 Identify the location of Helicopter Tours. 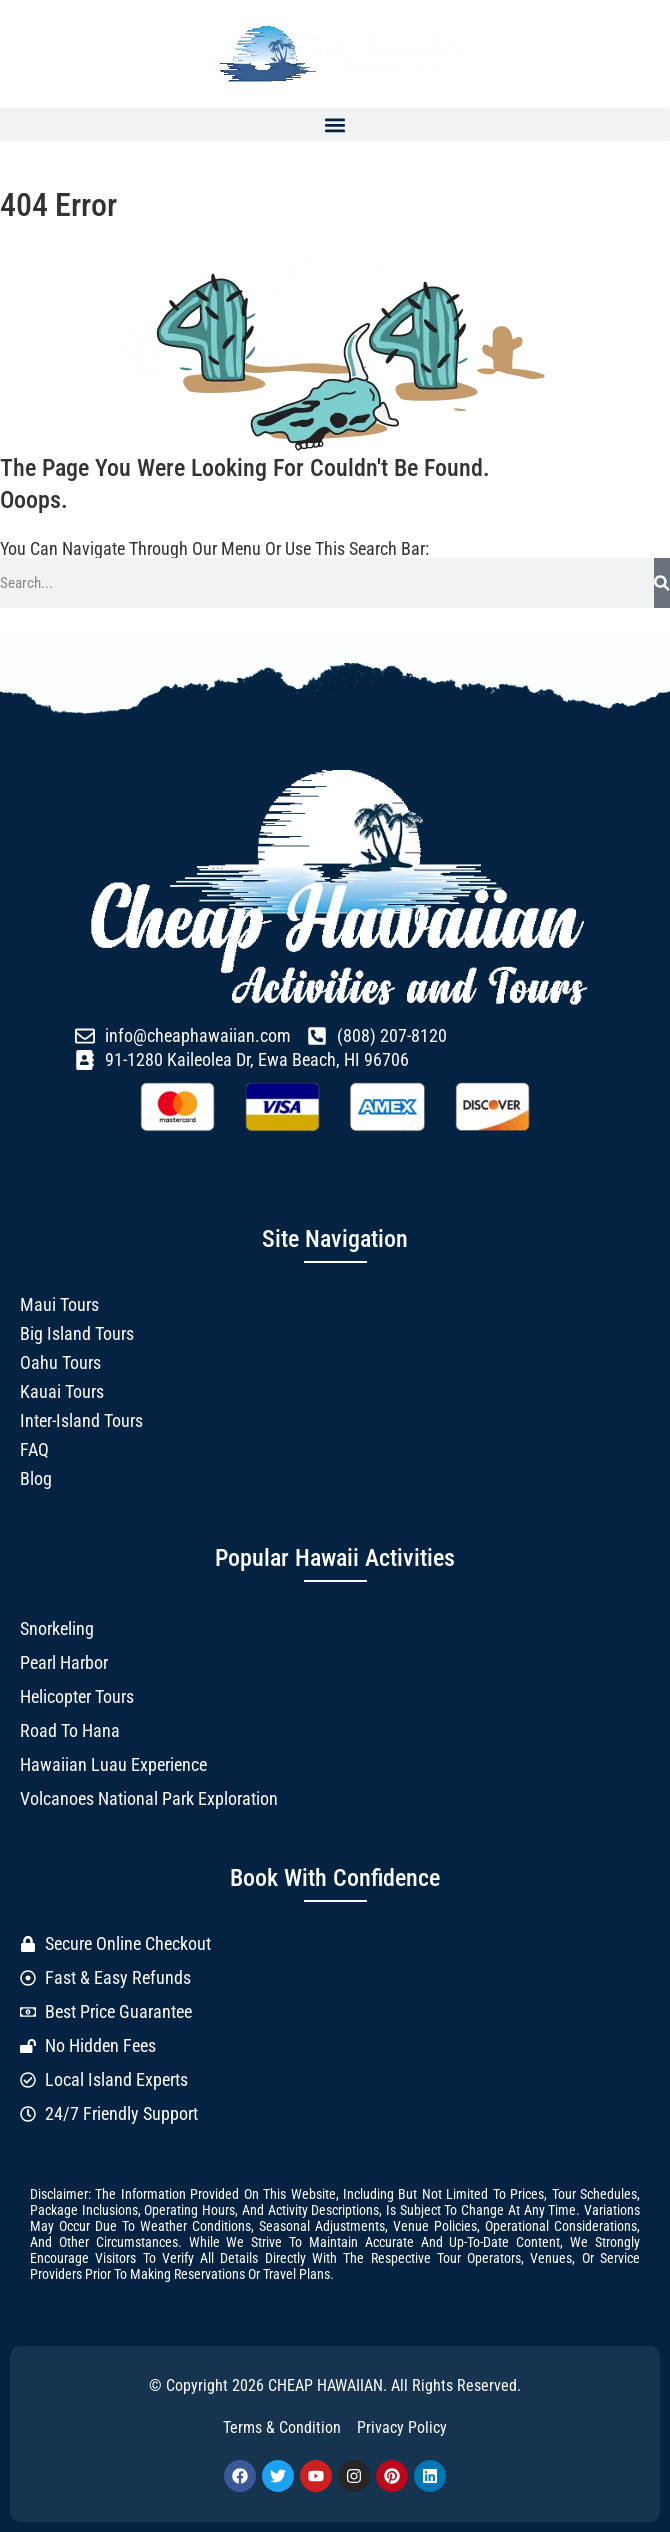
(77, 1696).